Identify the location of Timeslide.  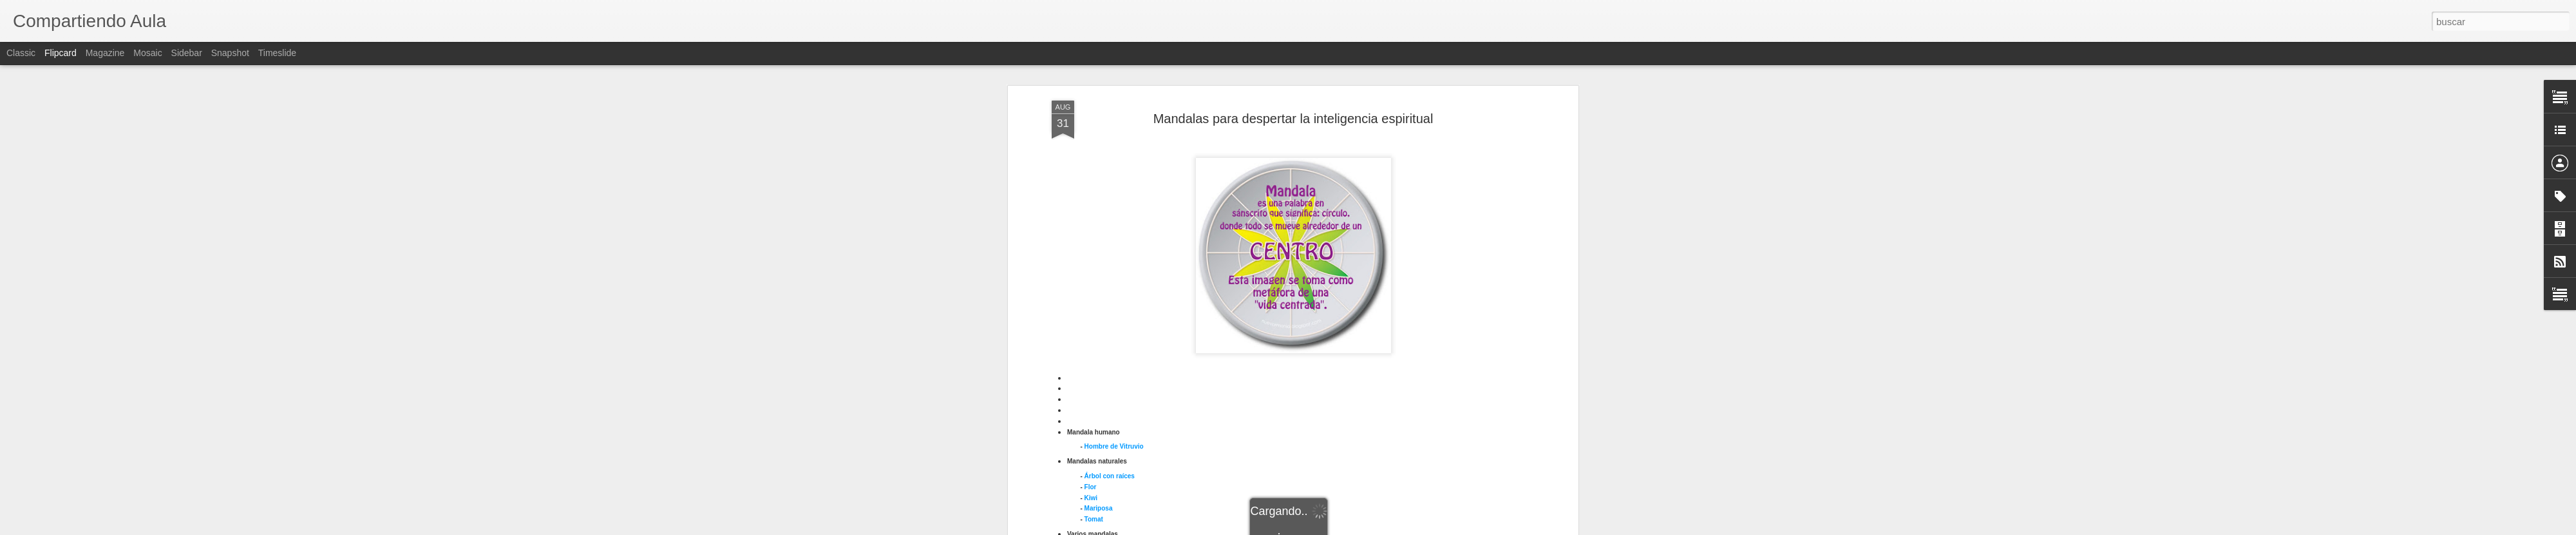
(277, 53).